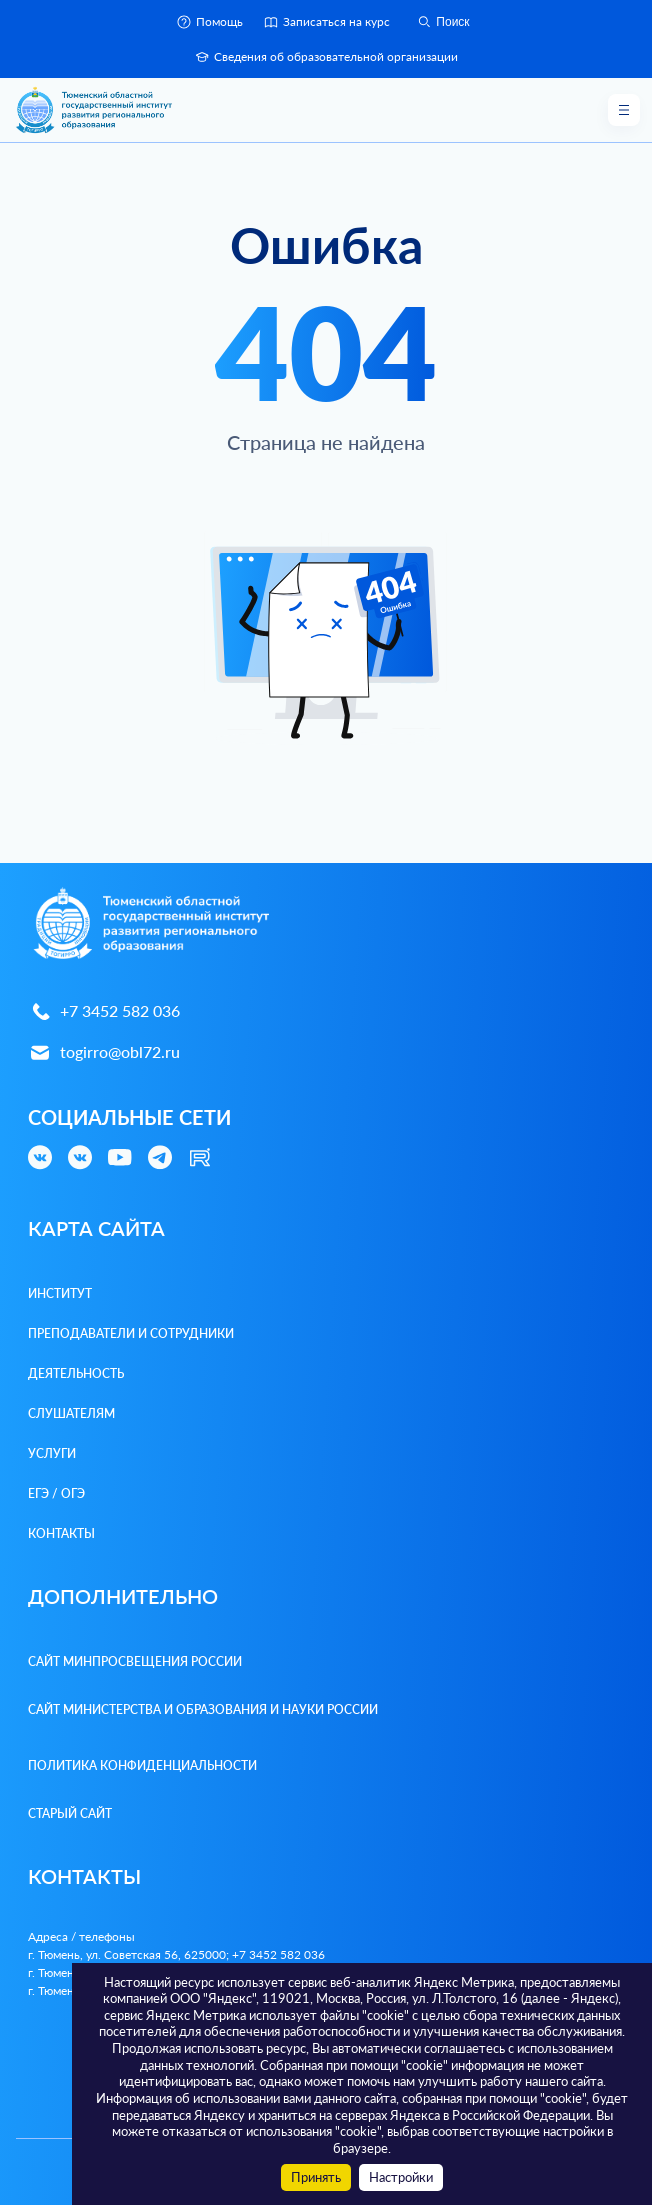 The width and height of the screenshot is (652, 2205). Describe the element at coordinates (70, 1813) in the screenshot. I see `Старый сайт` at that location.